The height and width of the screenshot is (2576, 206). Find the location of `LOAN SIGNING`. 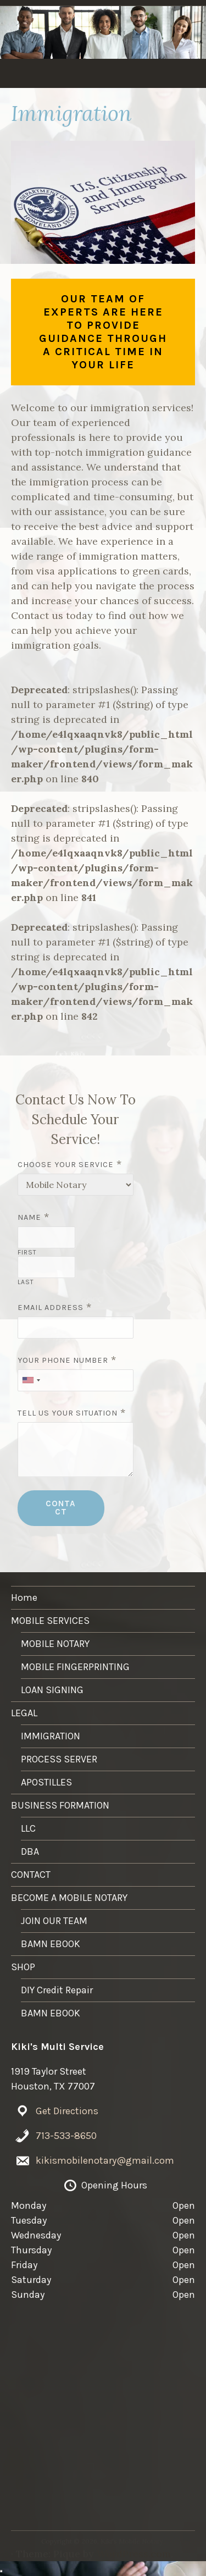

LOAN SIGNING is located at coordinates (52, 1690).